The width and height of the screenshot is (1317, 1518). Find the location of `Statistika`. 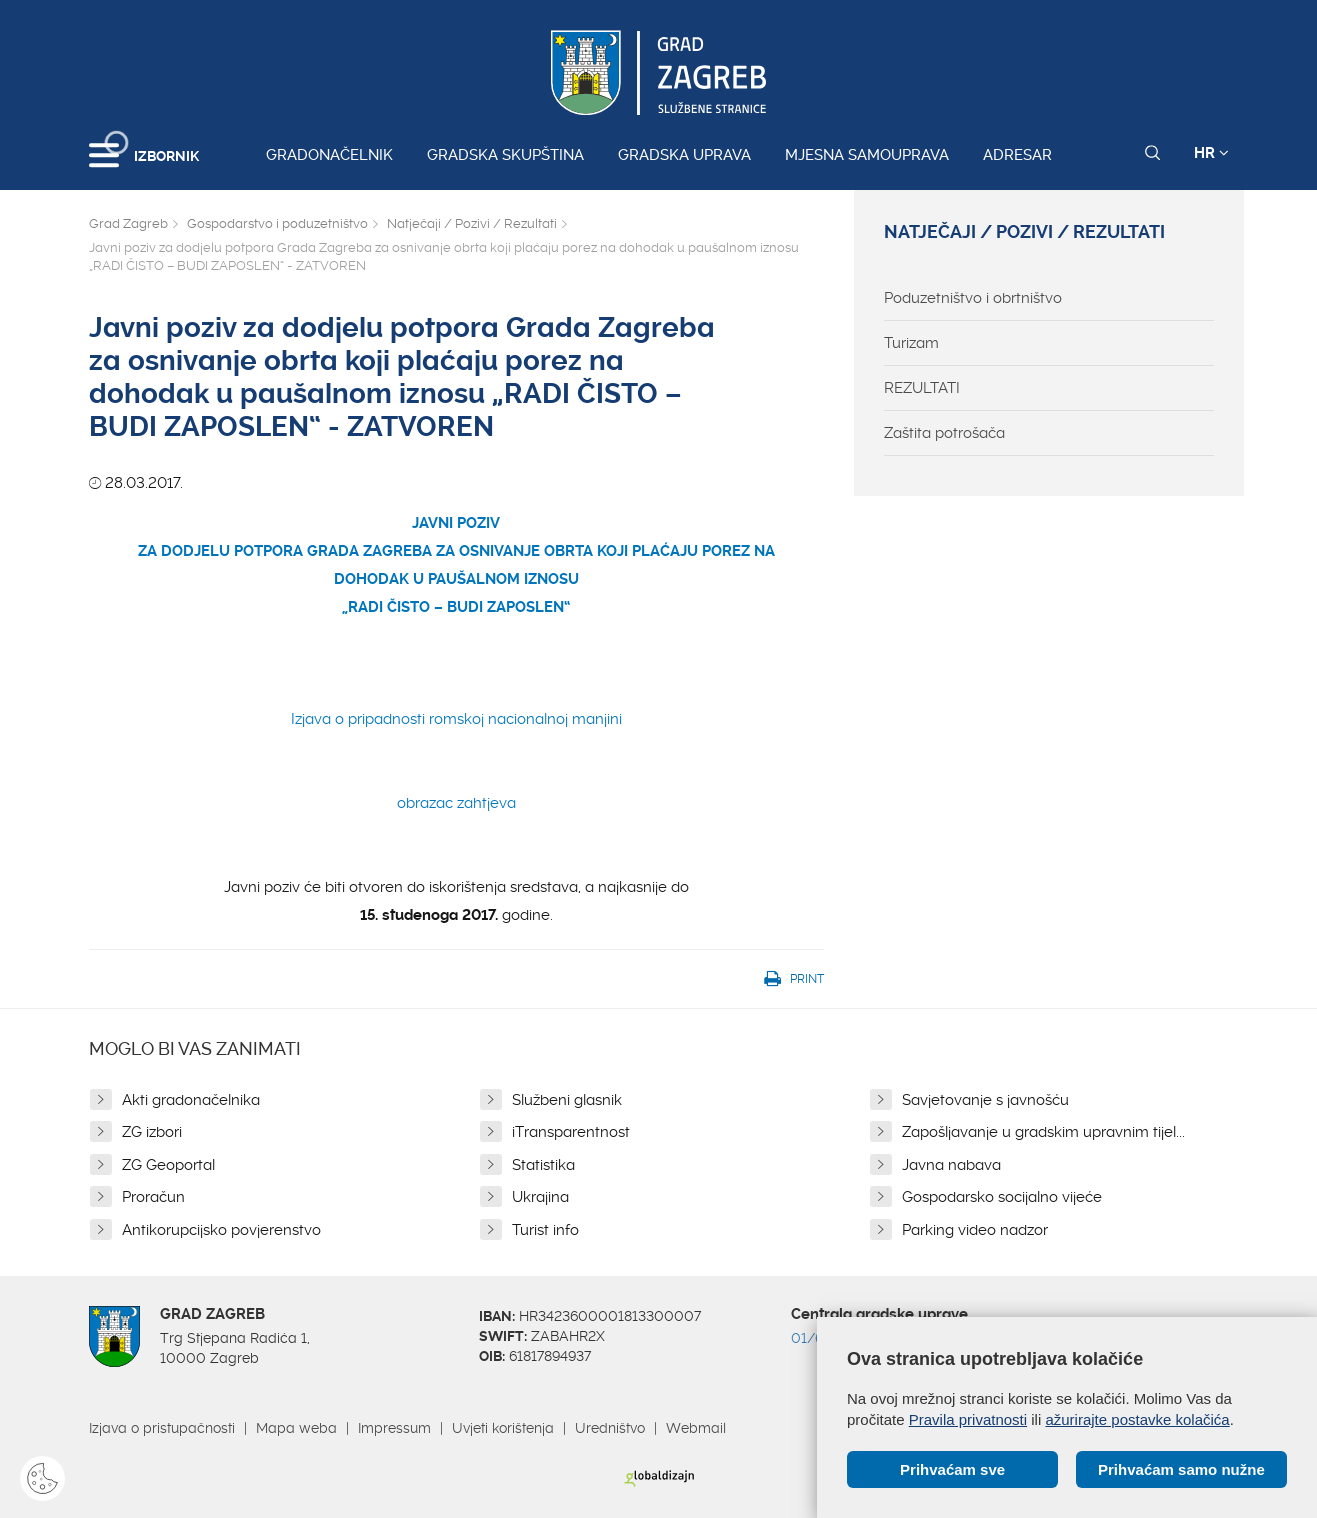

Statistika is located at coordinates (543, 1165).